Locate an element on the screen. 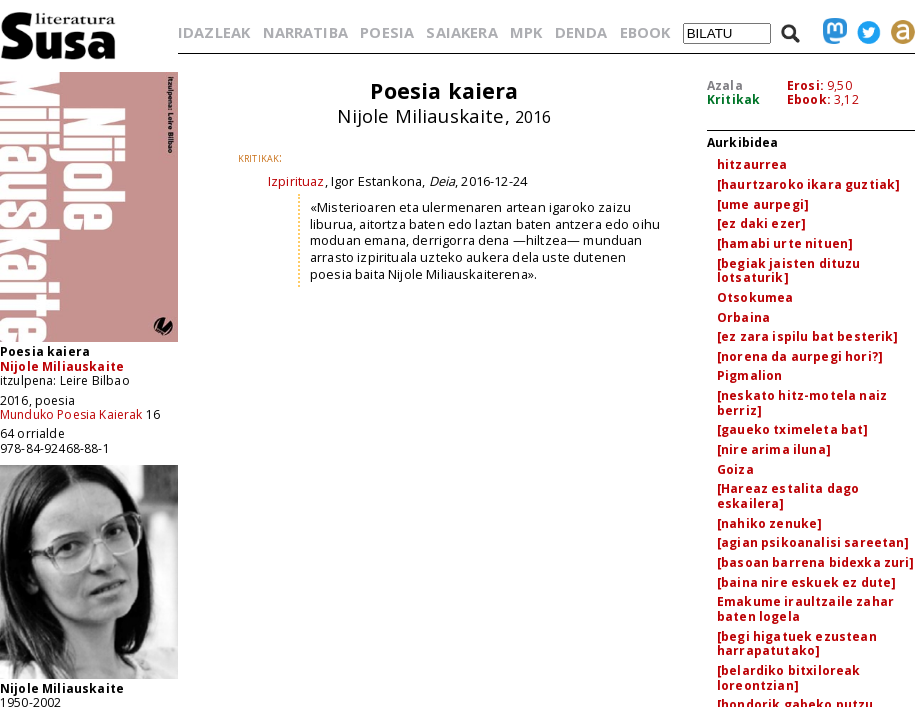  [belardiko bitxiloreak loreontzian] is located at coordinates (789, 678).